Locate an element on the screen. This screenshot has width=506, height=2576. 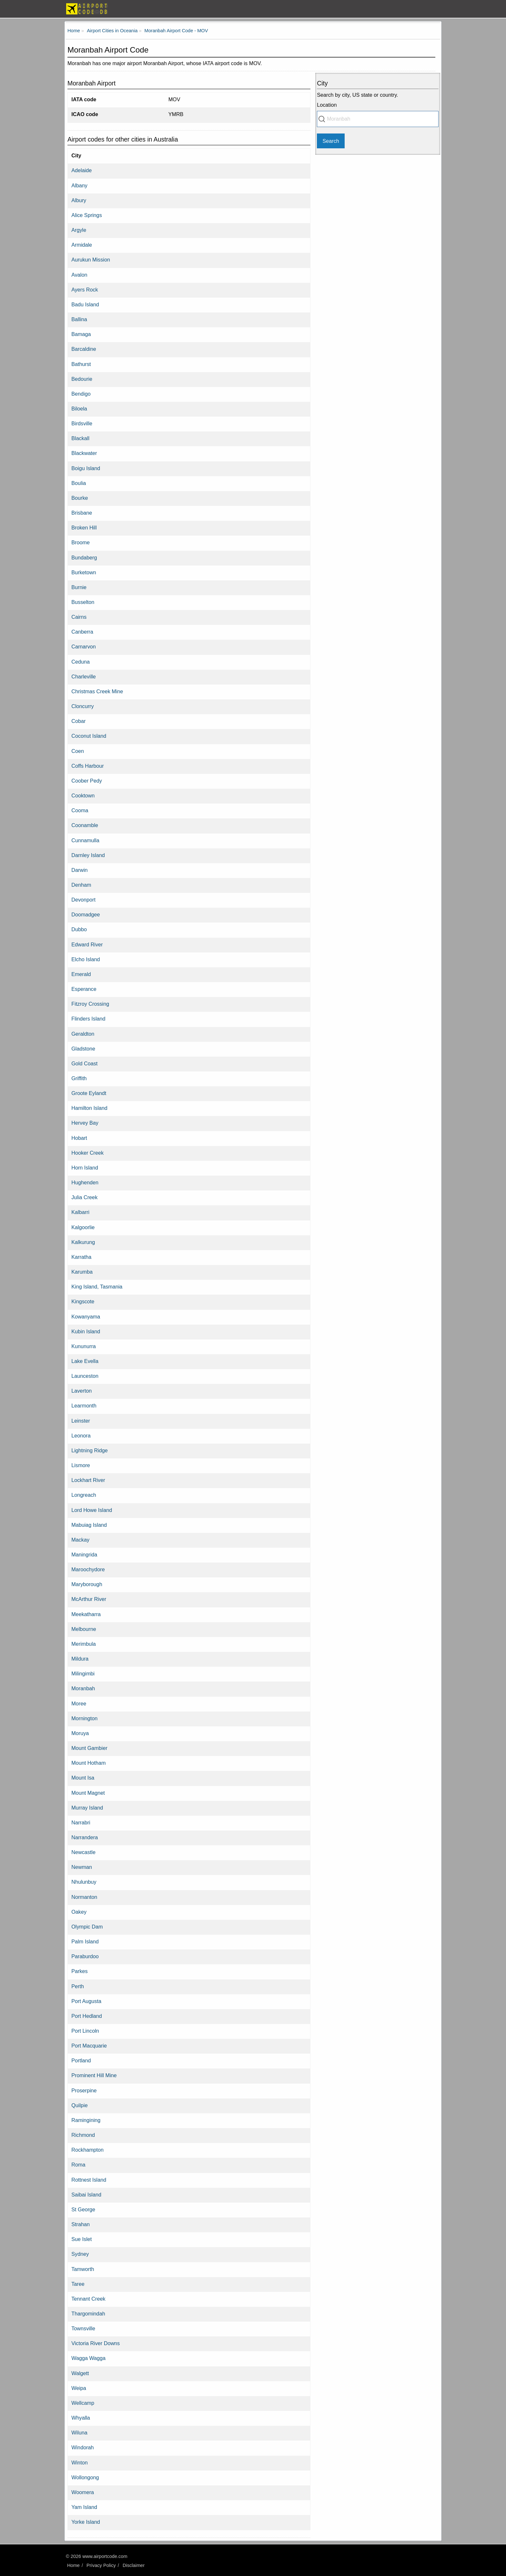
Milingimbi is located at coordinates (83, 1673).